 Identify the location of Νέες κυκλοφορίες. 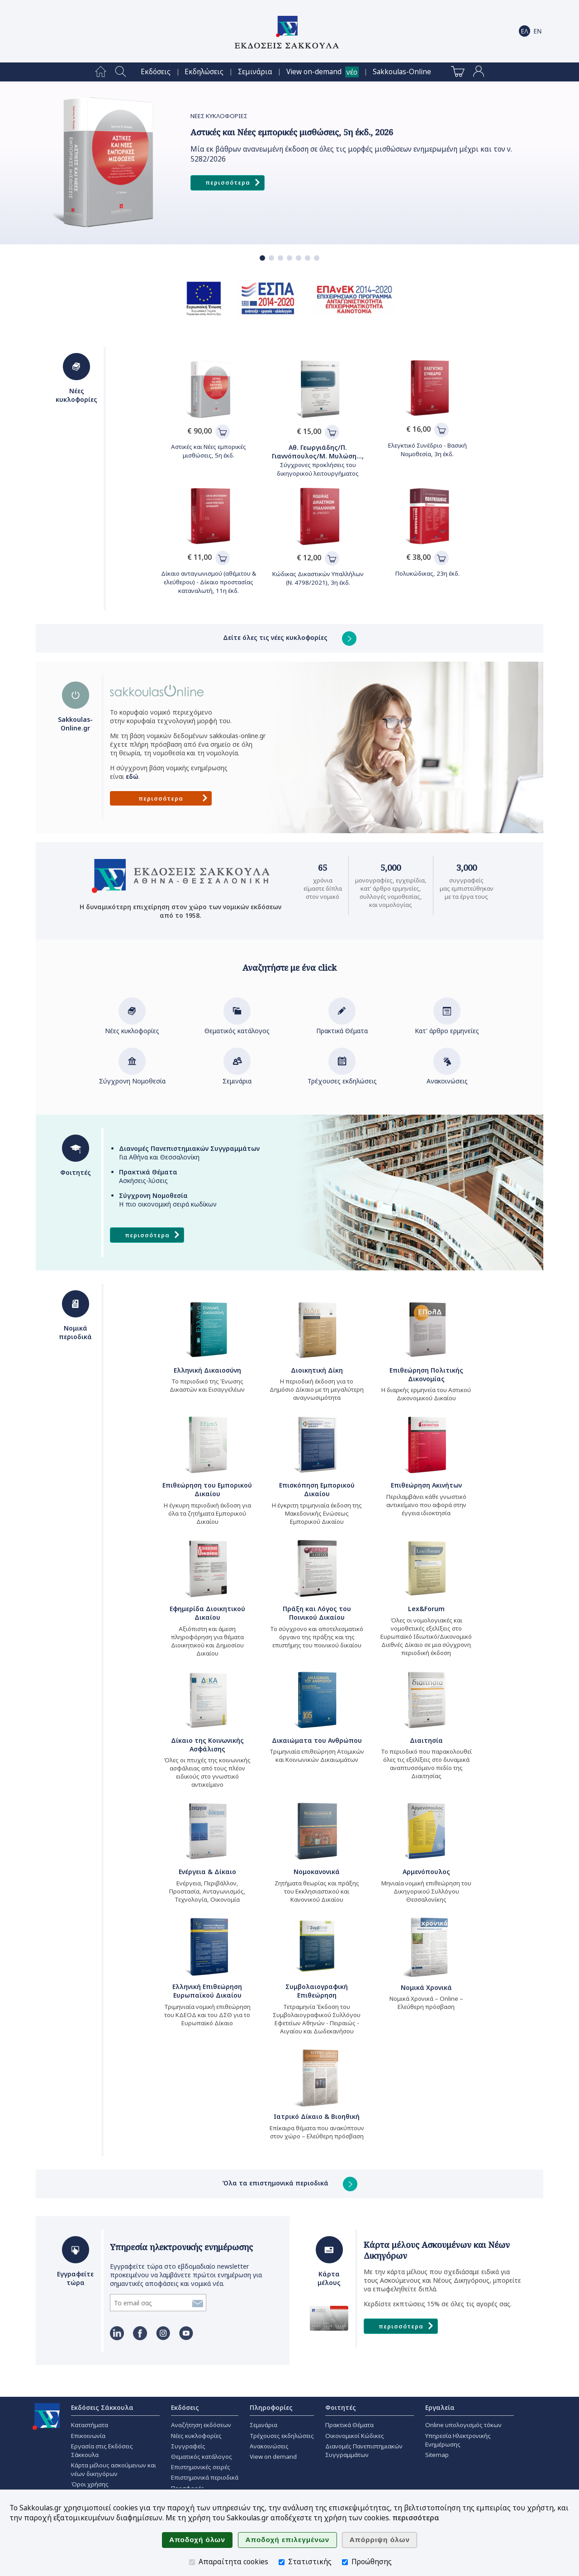
(132, 1026).